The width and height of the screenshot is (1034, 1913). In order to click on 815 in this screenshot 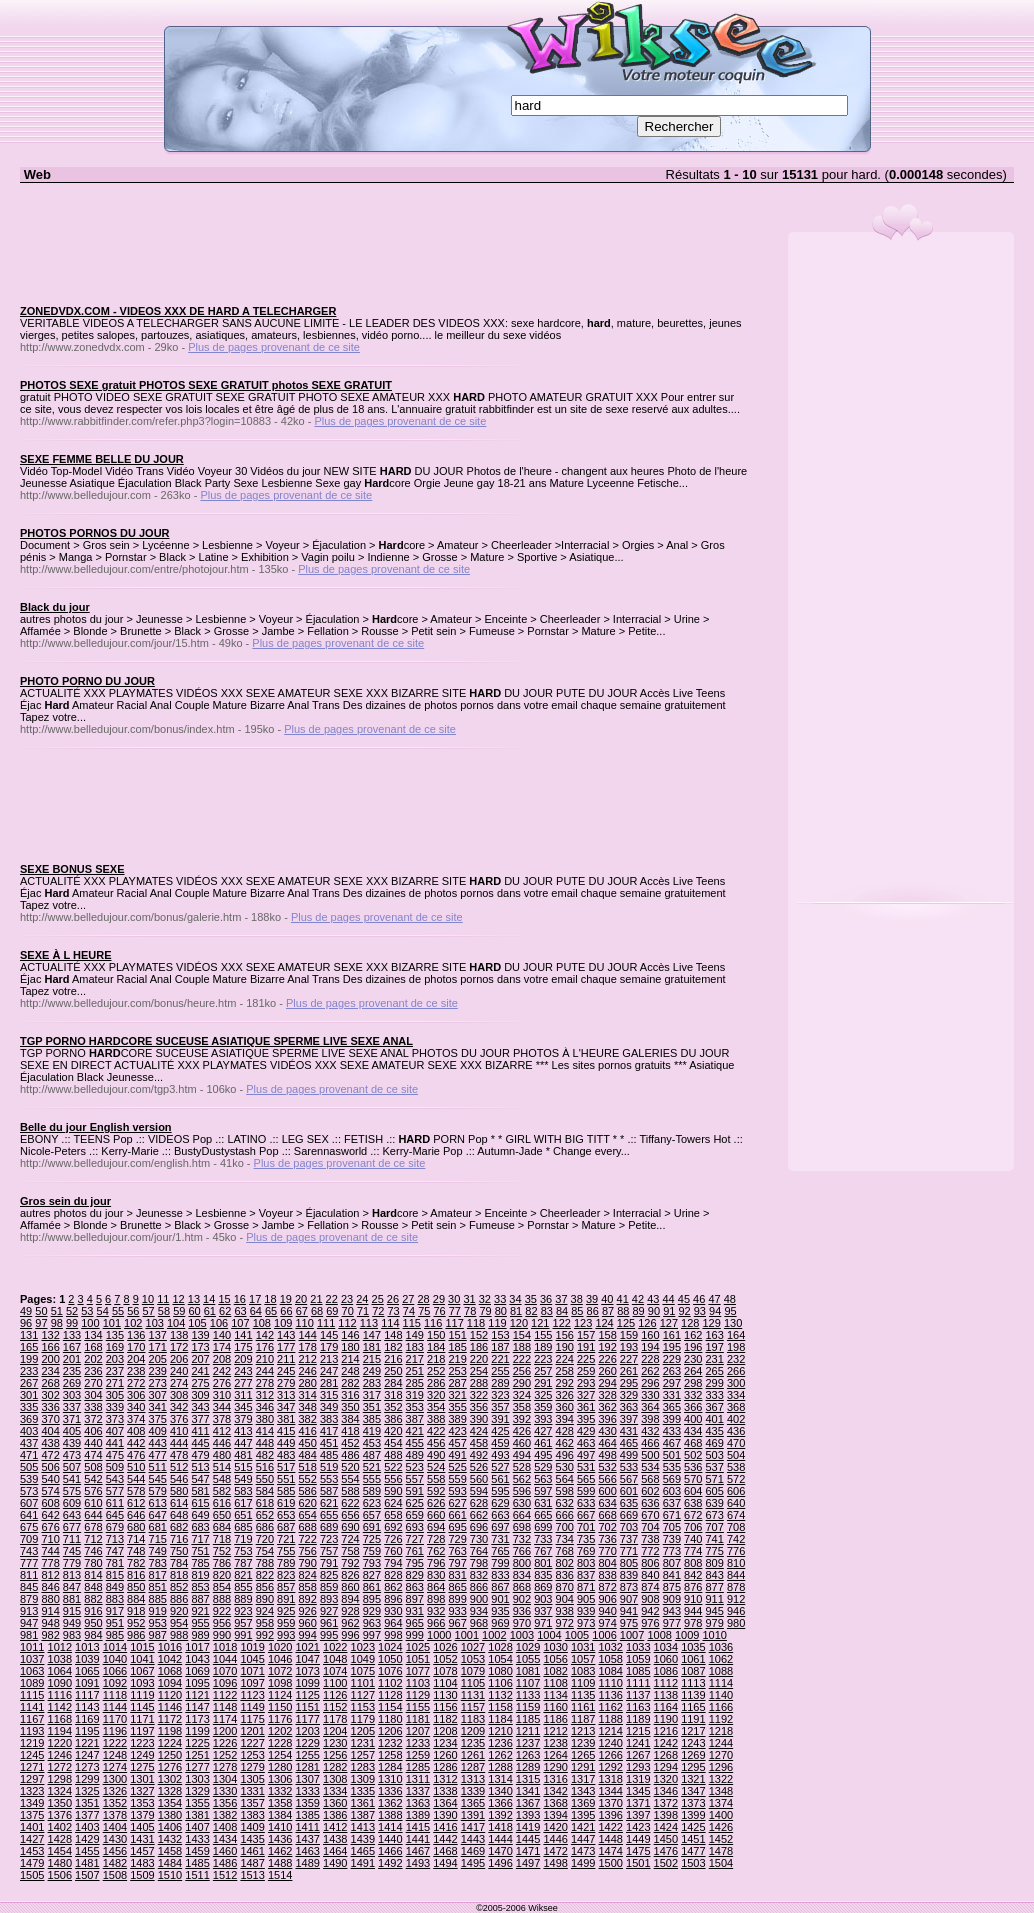, I will do `click(115, 1575)`.